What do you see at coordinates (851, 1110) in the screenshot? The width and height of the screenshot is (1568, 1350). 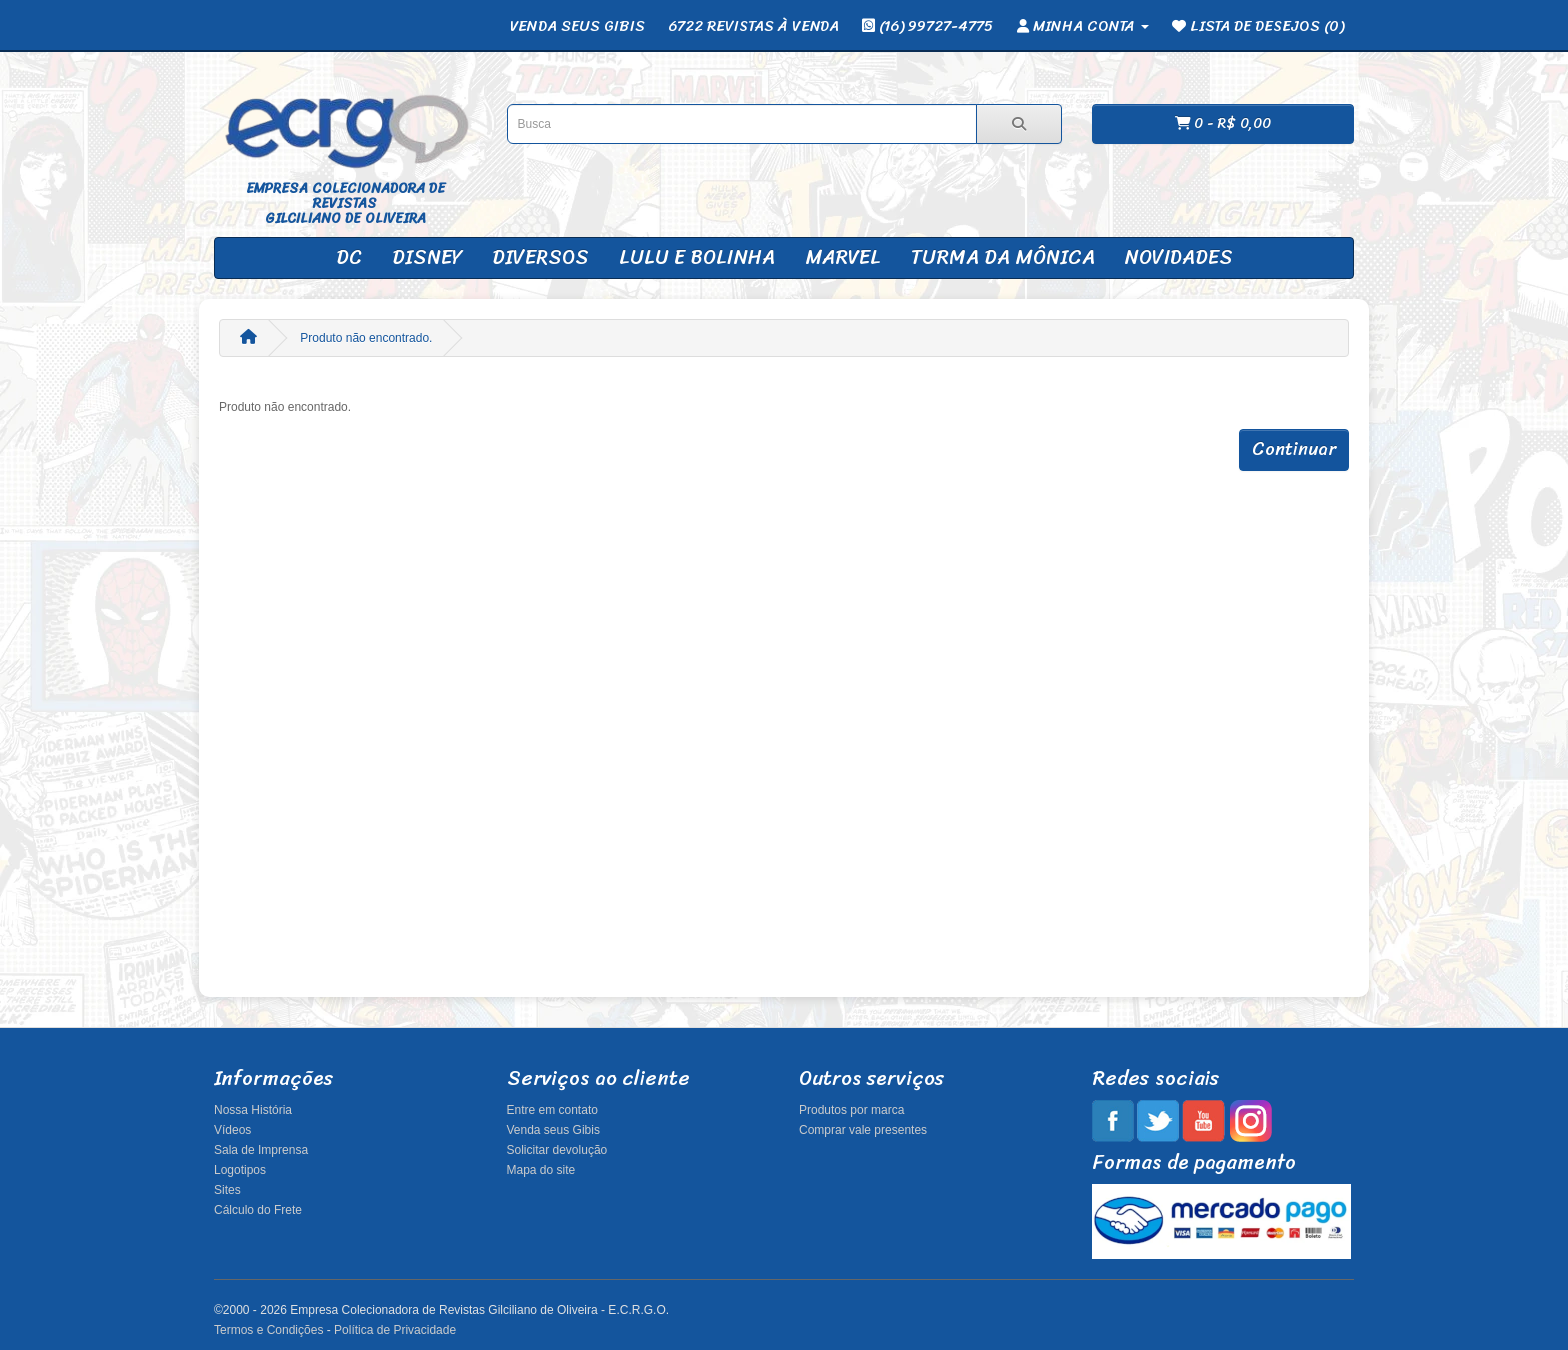 I see `Produtos por marca` at bounding box center [851, 1110].